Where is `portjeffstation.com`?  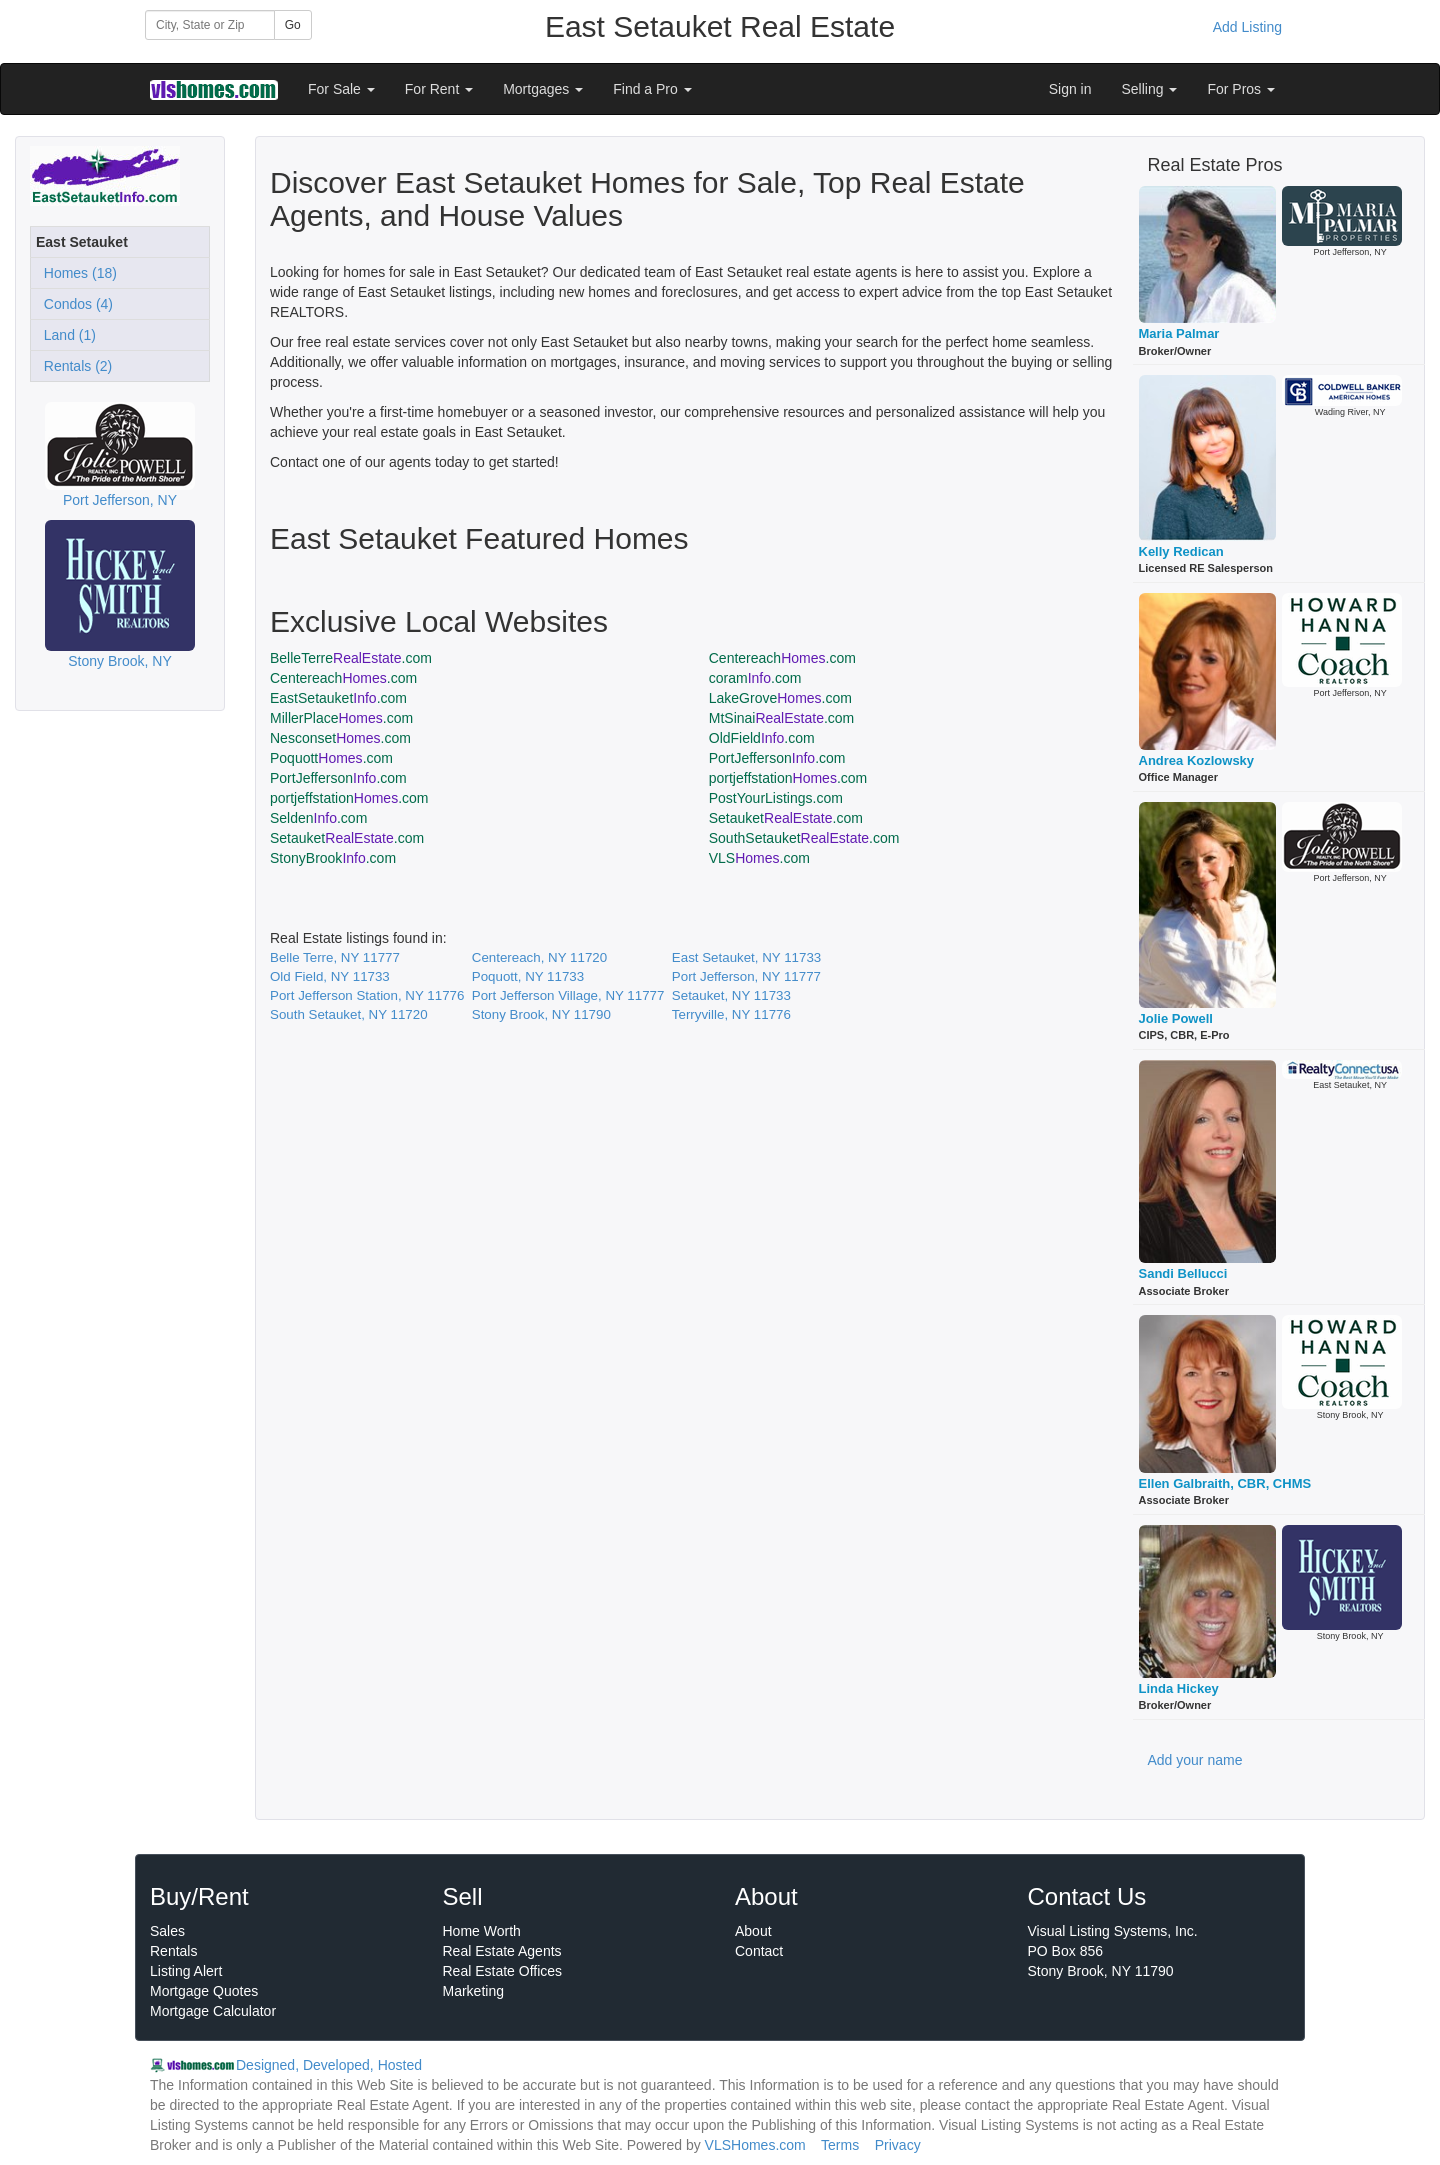
portjeffstation.com is located at coordinates (788, 778).